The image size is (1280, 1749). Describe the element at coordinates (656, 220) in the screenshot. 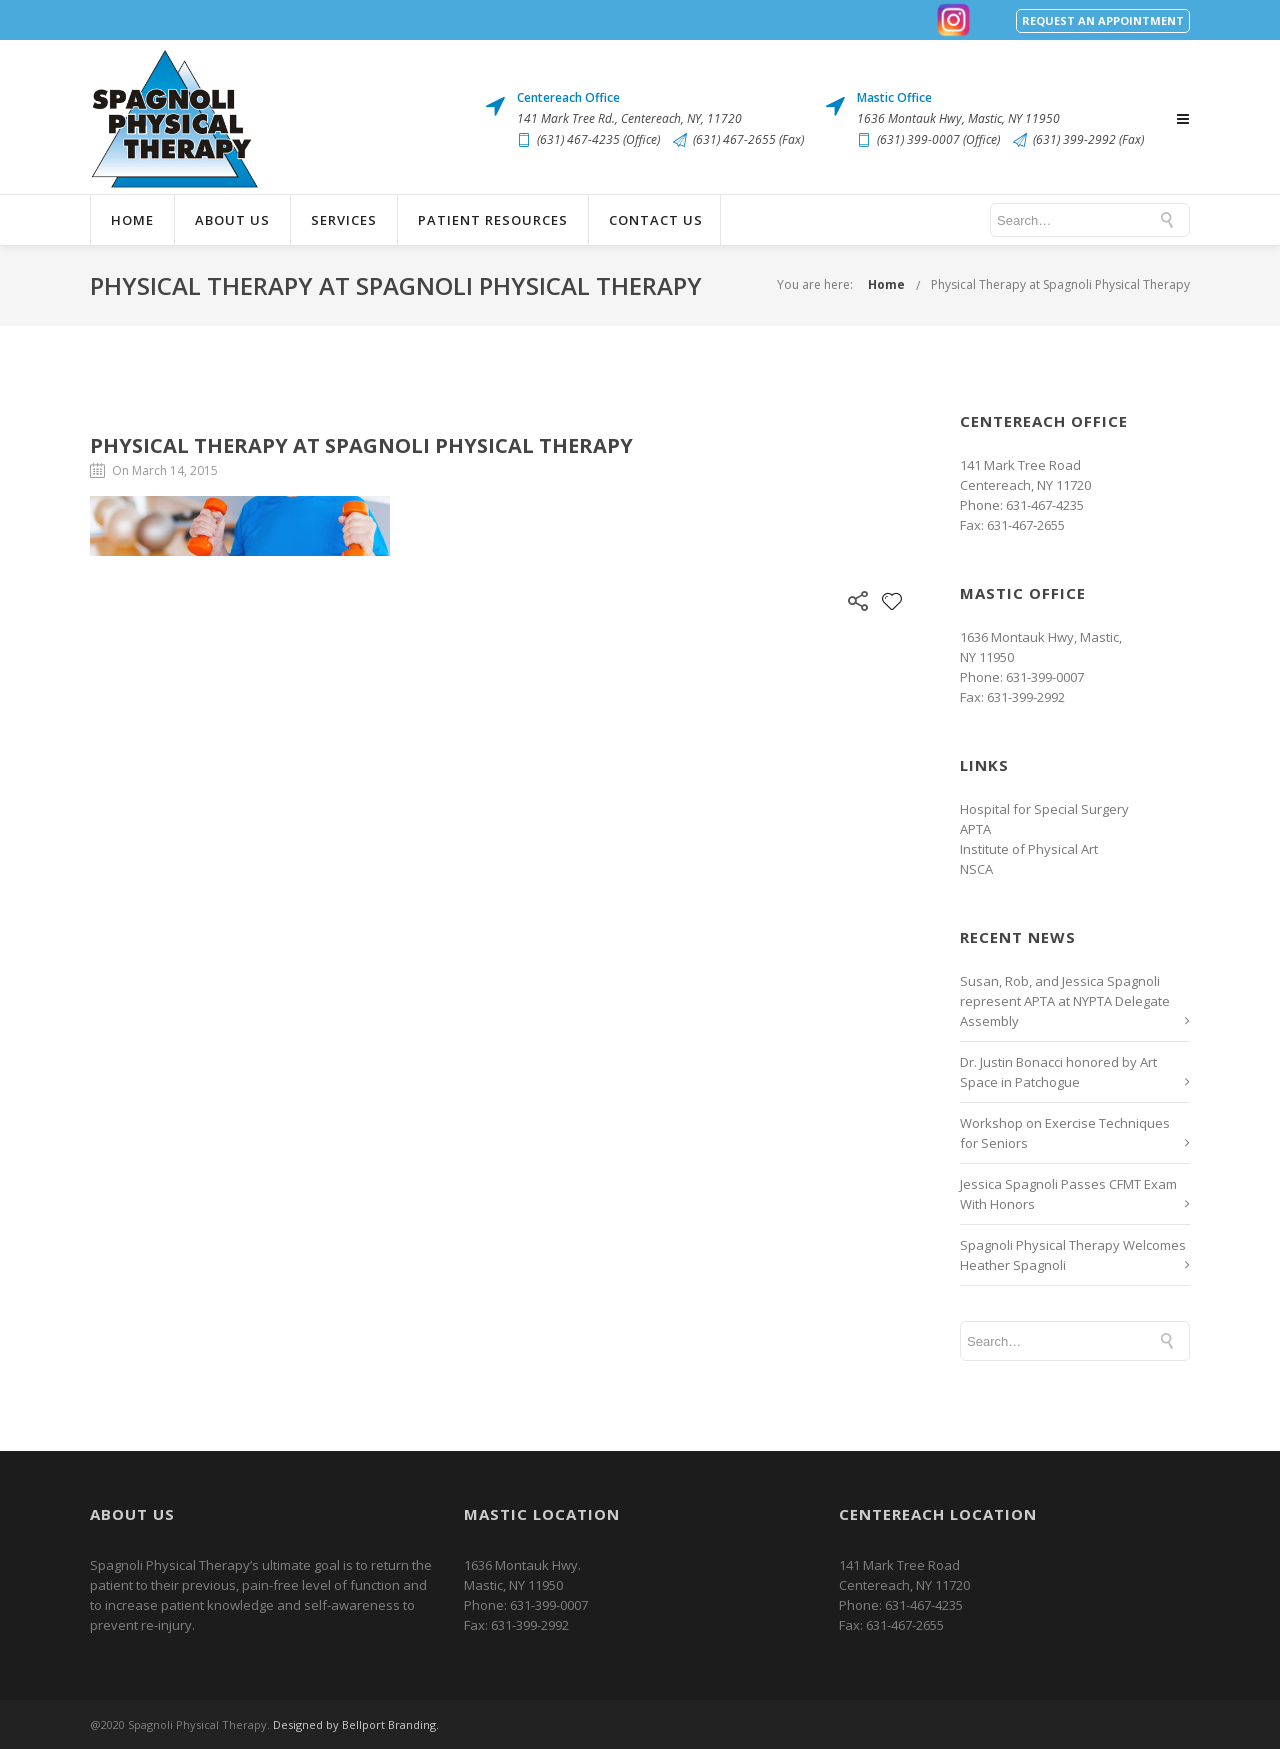

I see `Contact Us` at that location.